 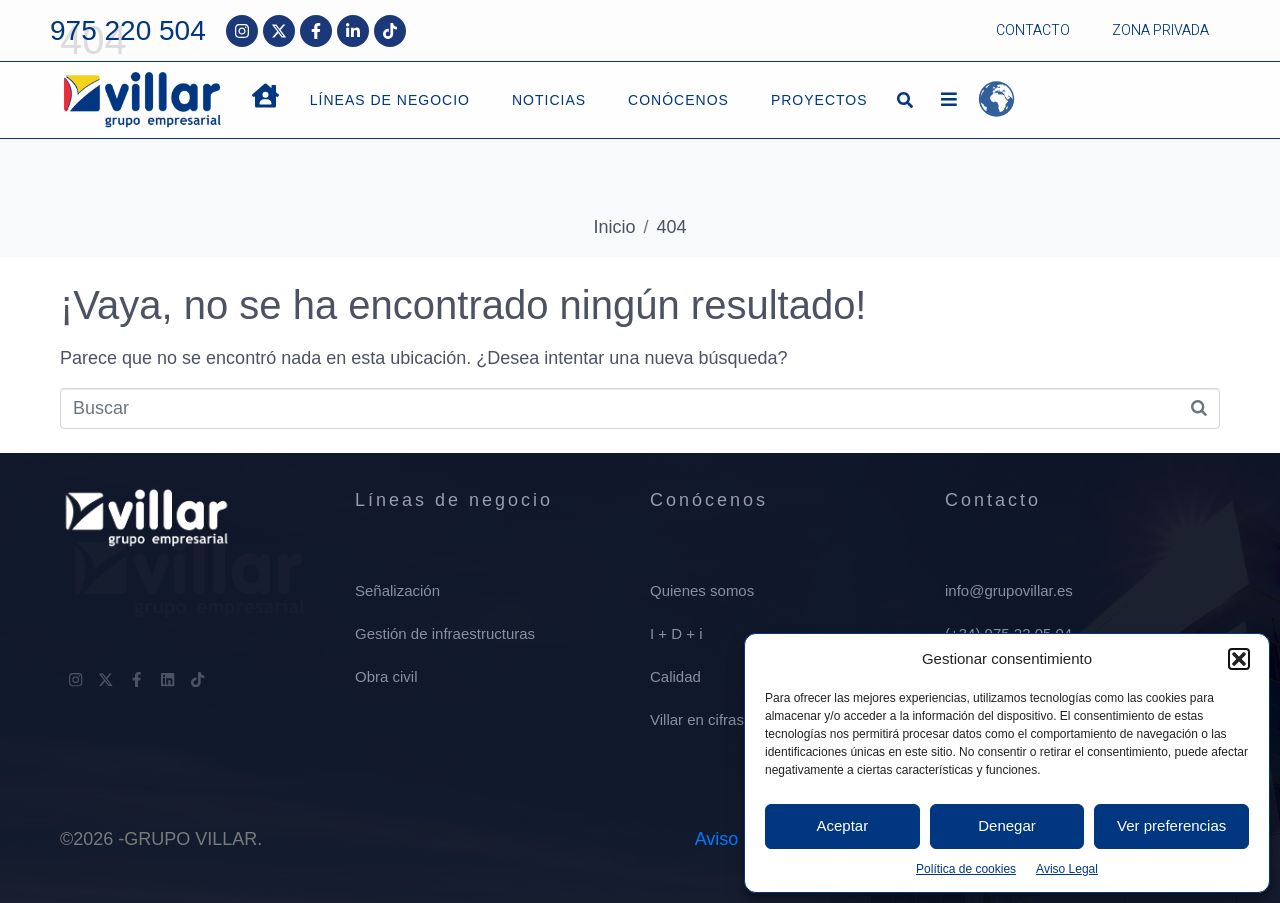 I want to click on [button], so click(x=1239, y=659).